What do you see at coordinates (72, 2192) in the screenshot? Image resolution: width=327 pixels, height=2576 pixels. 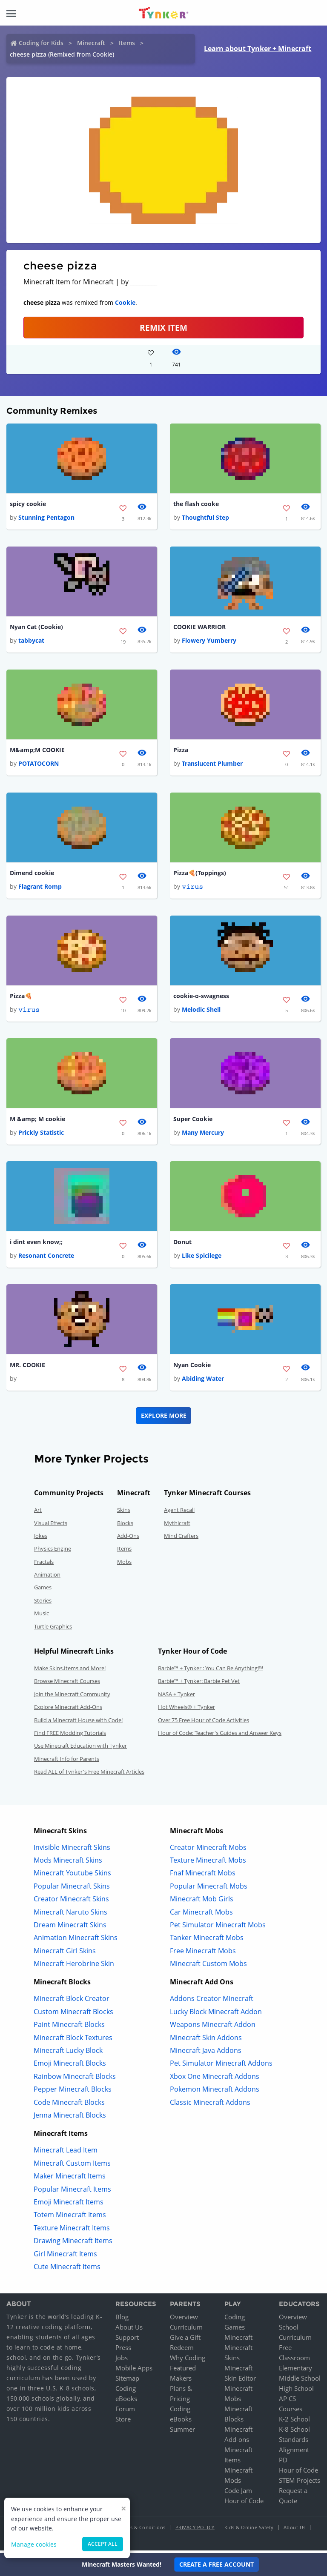 I see `Popular Minecraft Items` at bounding box center [72, 2192].